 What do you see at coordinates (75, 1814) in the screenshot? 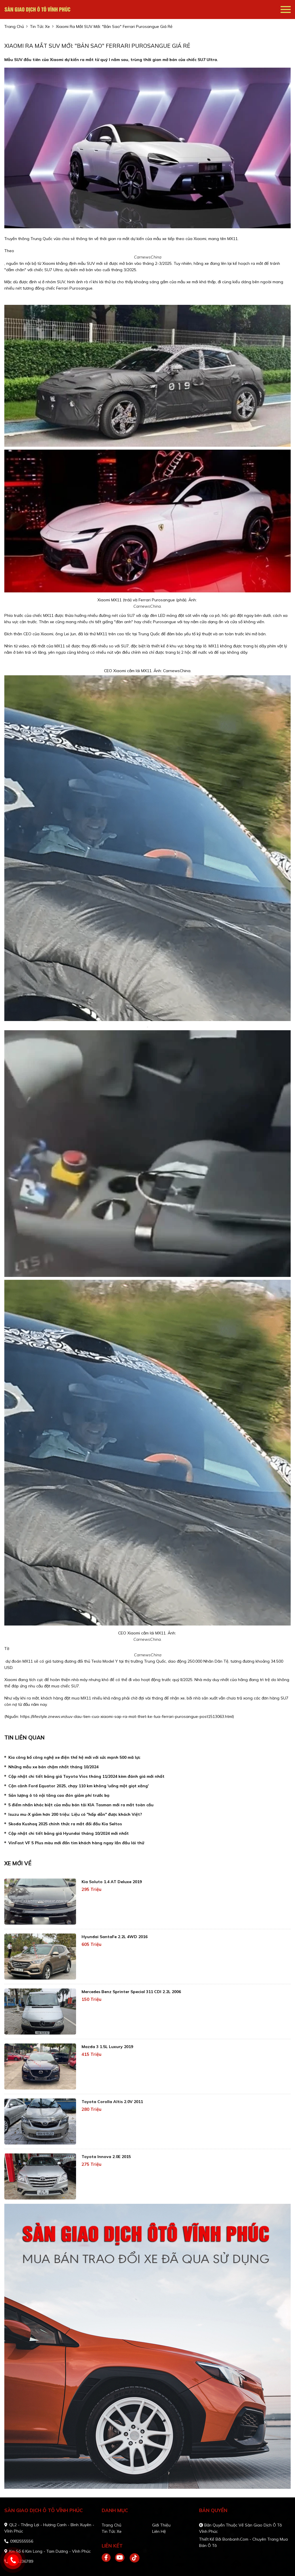
I see `Isuzu mu-X giảm hơn 200 triệu: Liệu có "hấp dẫn" được khách Việt?` at bounding box center [75, 1814].